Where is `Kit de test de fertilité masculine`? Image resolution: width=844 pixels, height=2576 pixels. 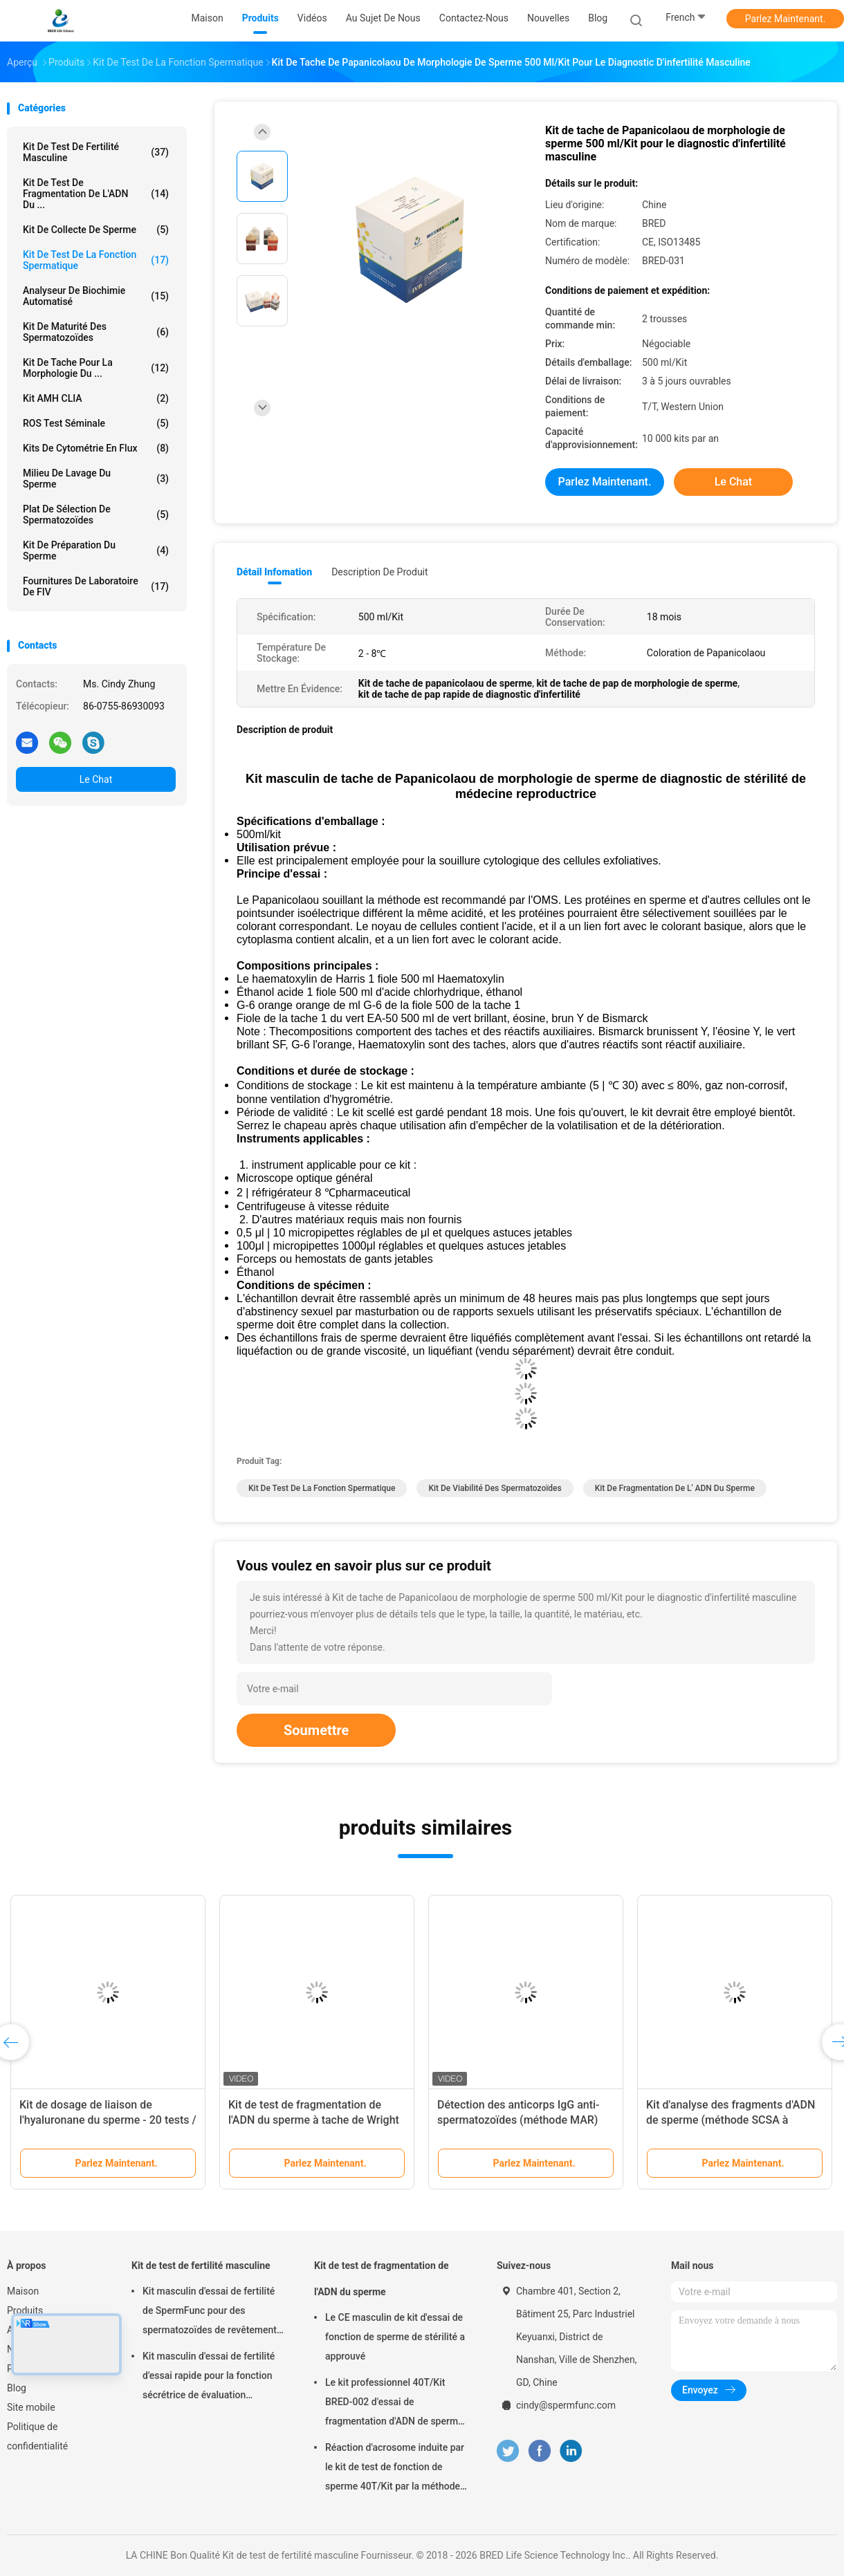 Kit de test de fertilité masculine is located at coordinates (96, 152).